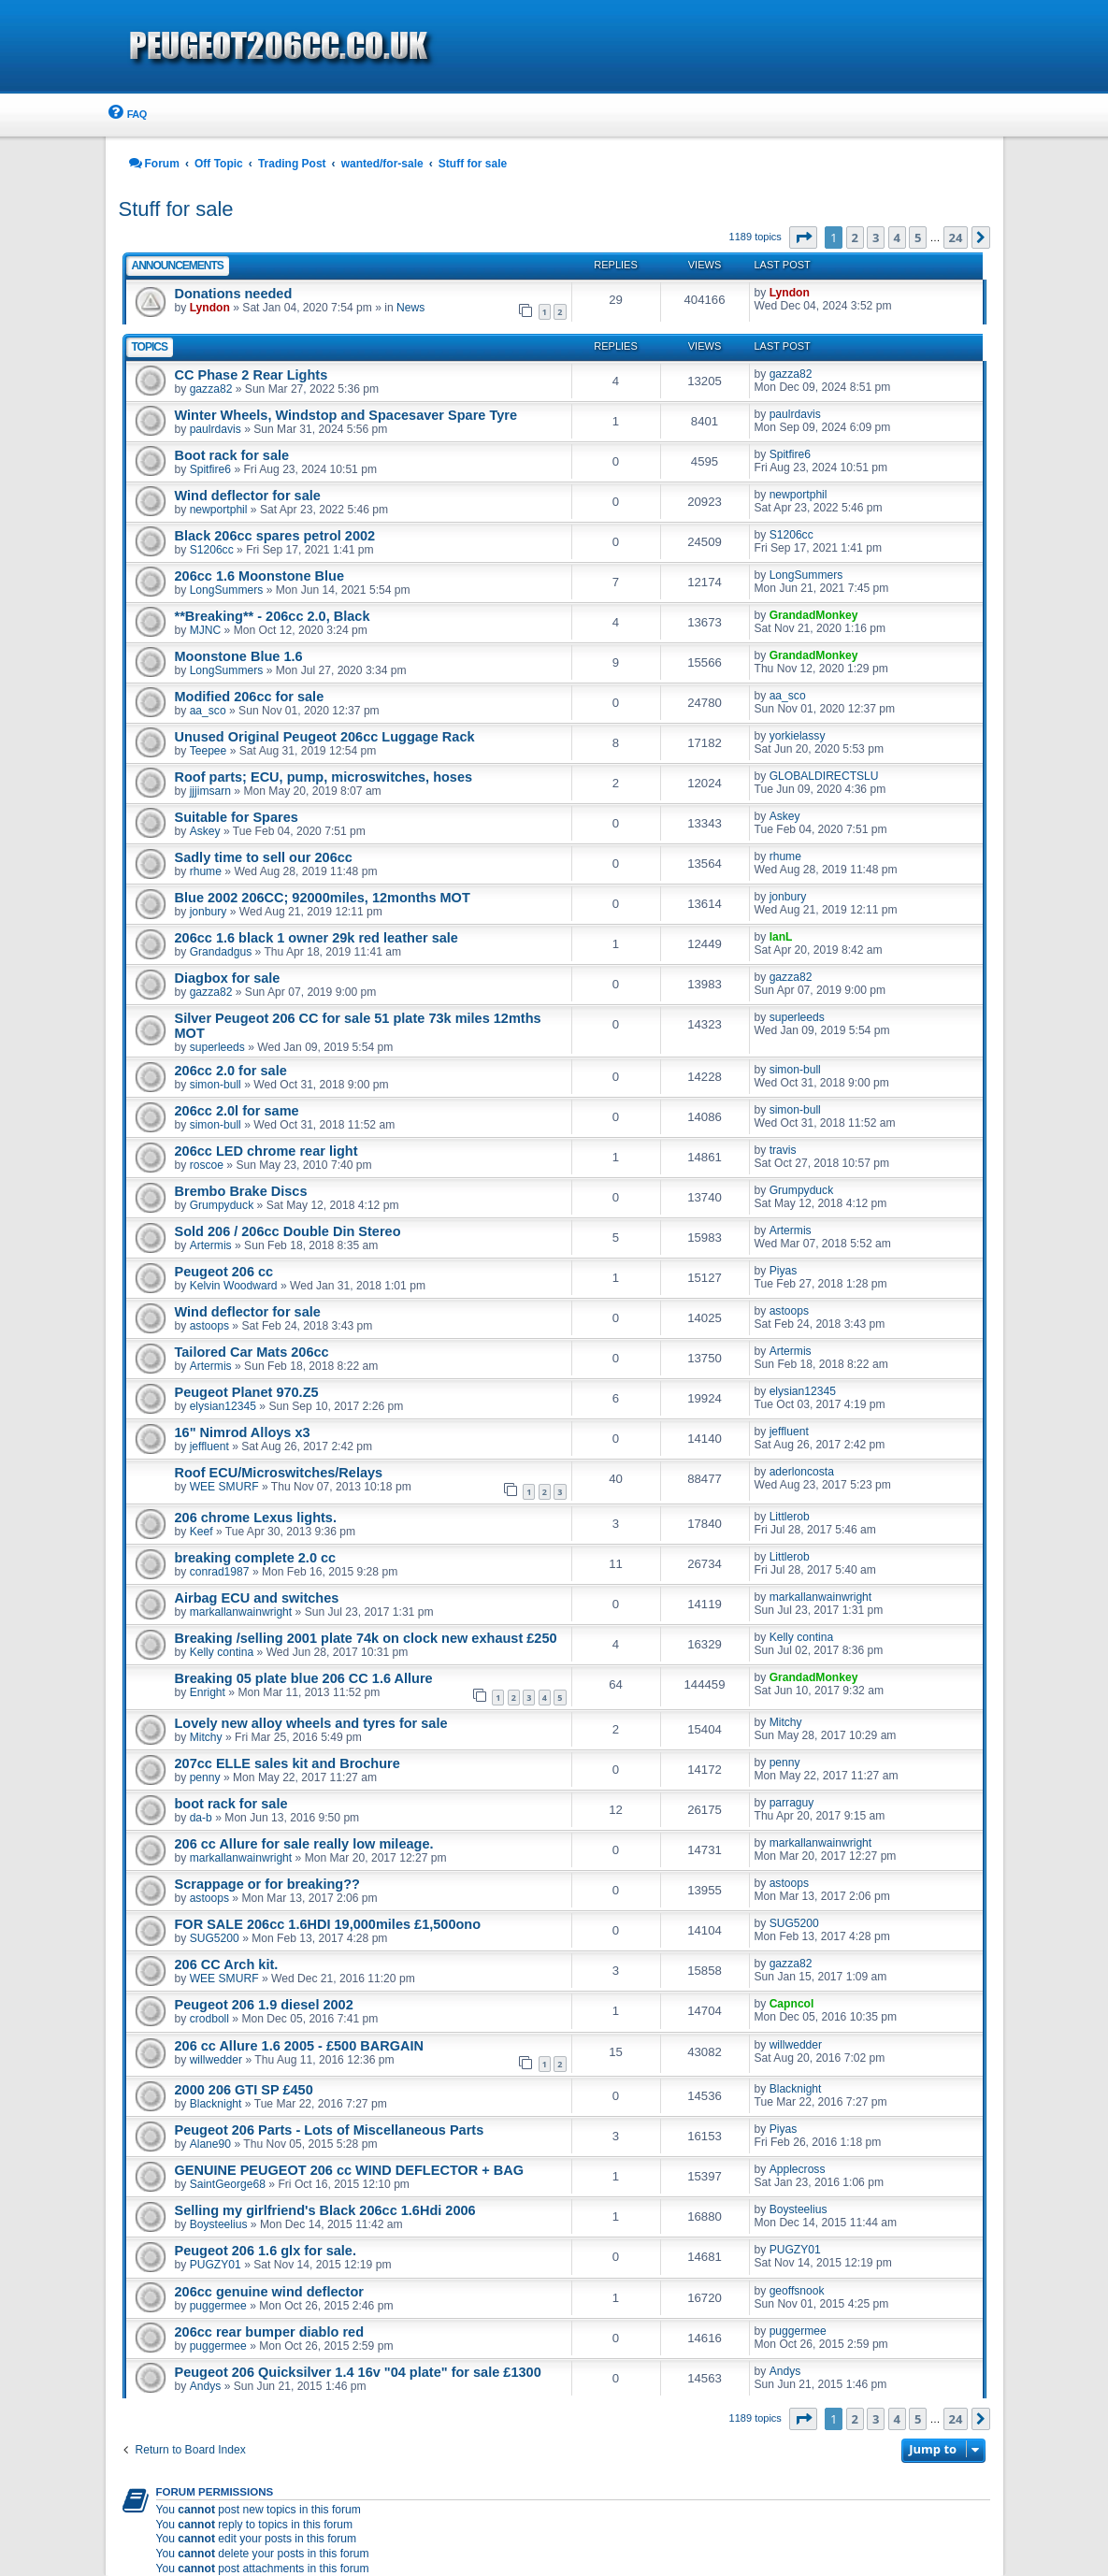 The width and height of the screenshot is (1108, 2576). I want to click on 206cc 2.0l for same, so click(237, 1110).